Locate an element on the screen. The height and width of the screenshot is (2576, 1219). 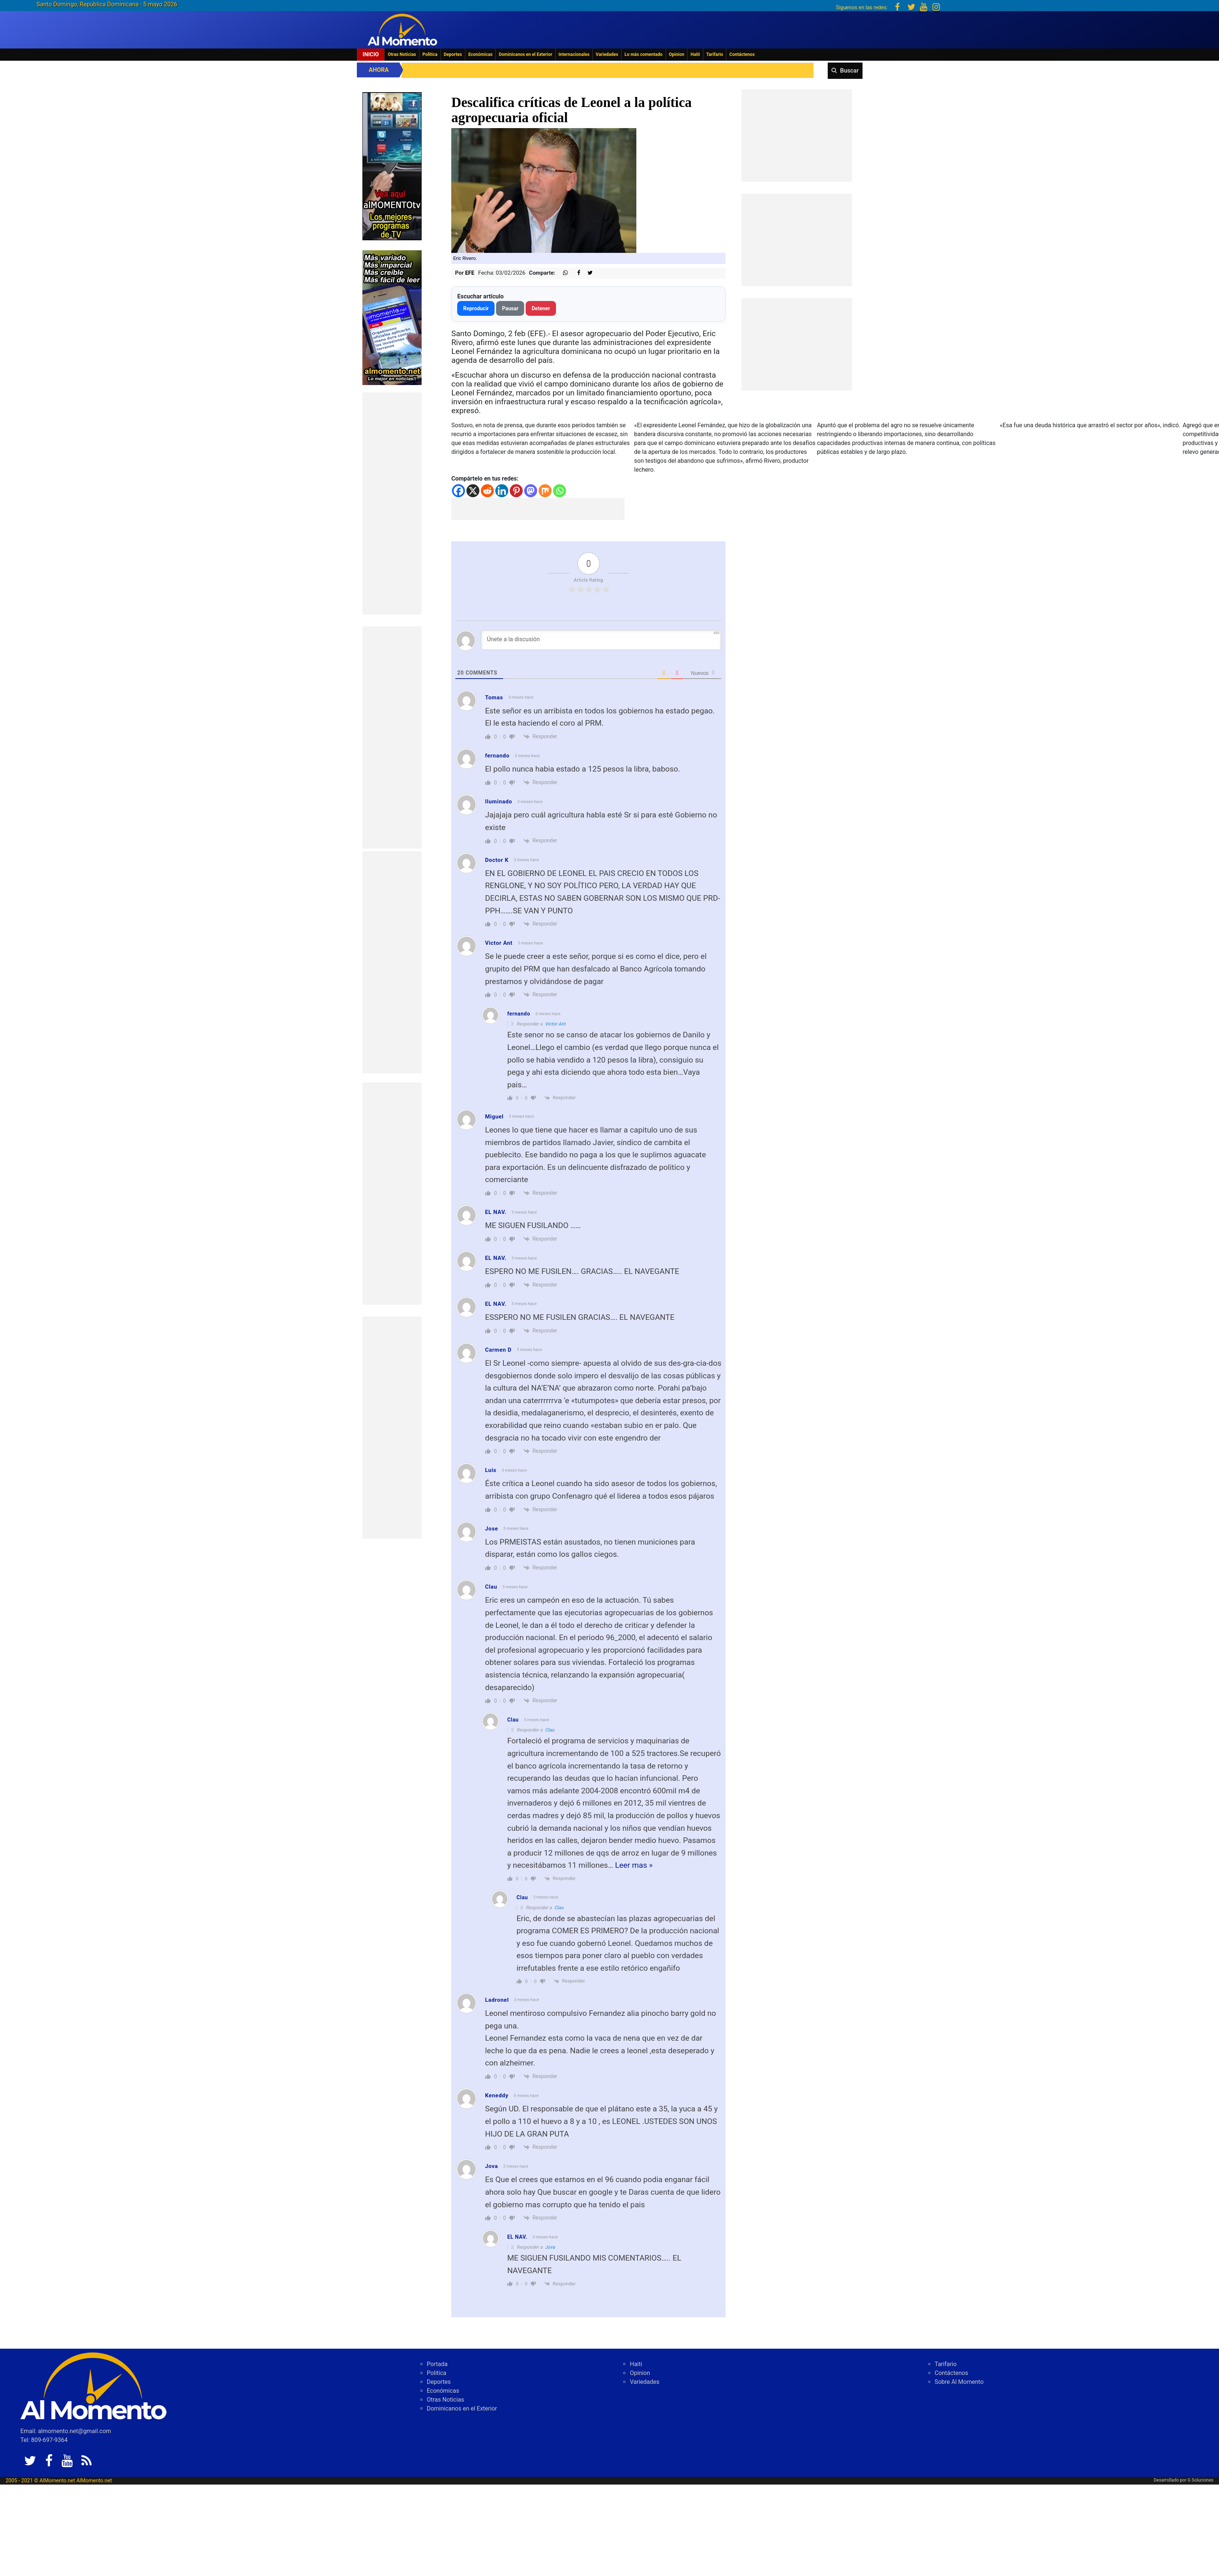
[X] is located at coordinates (472, 490).